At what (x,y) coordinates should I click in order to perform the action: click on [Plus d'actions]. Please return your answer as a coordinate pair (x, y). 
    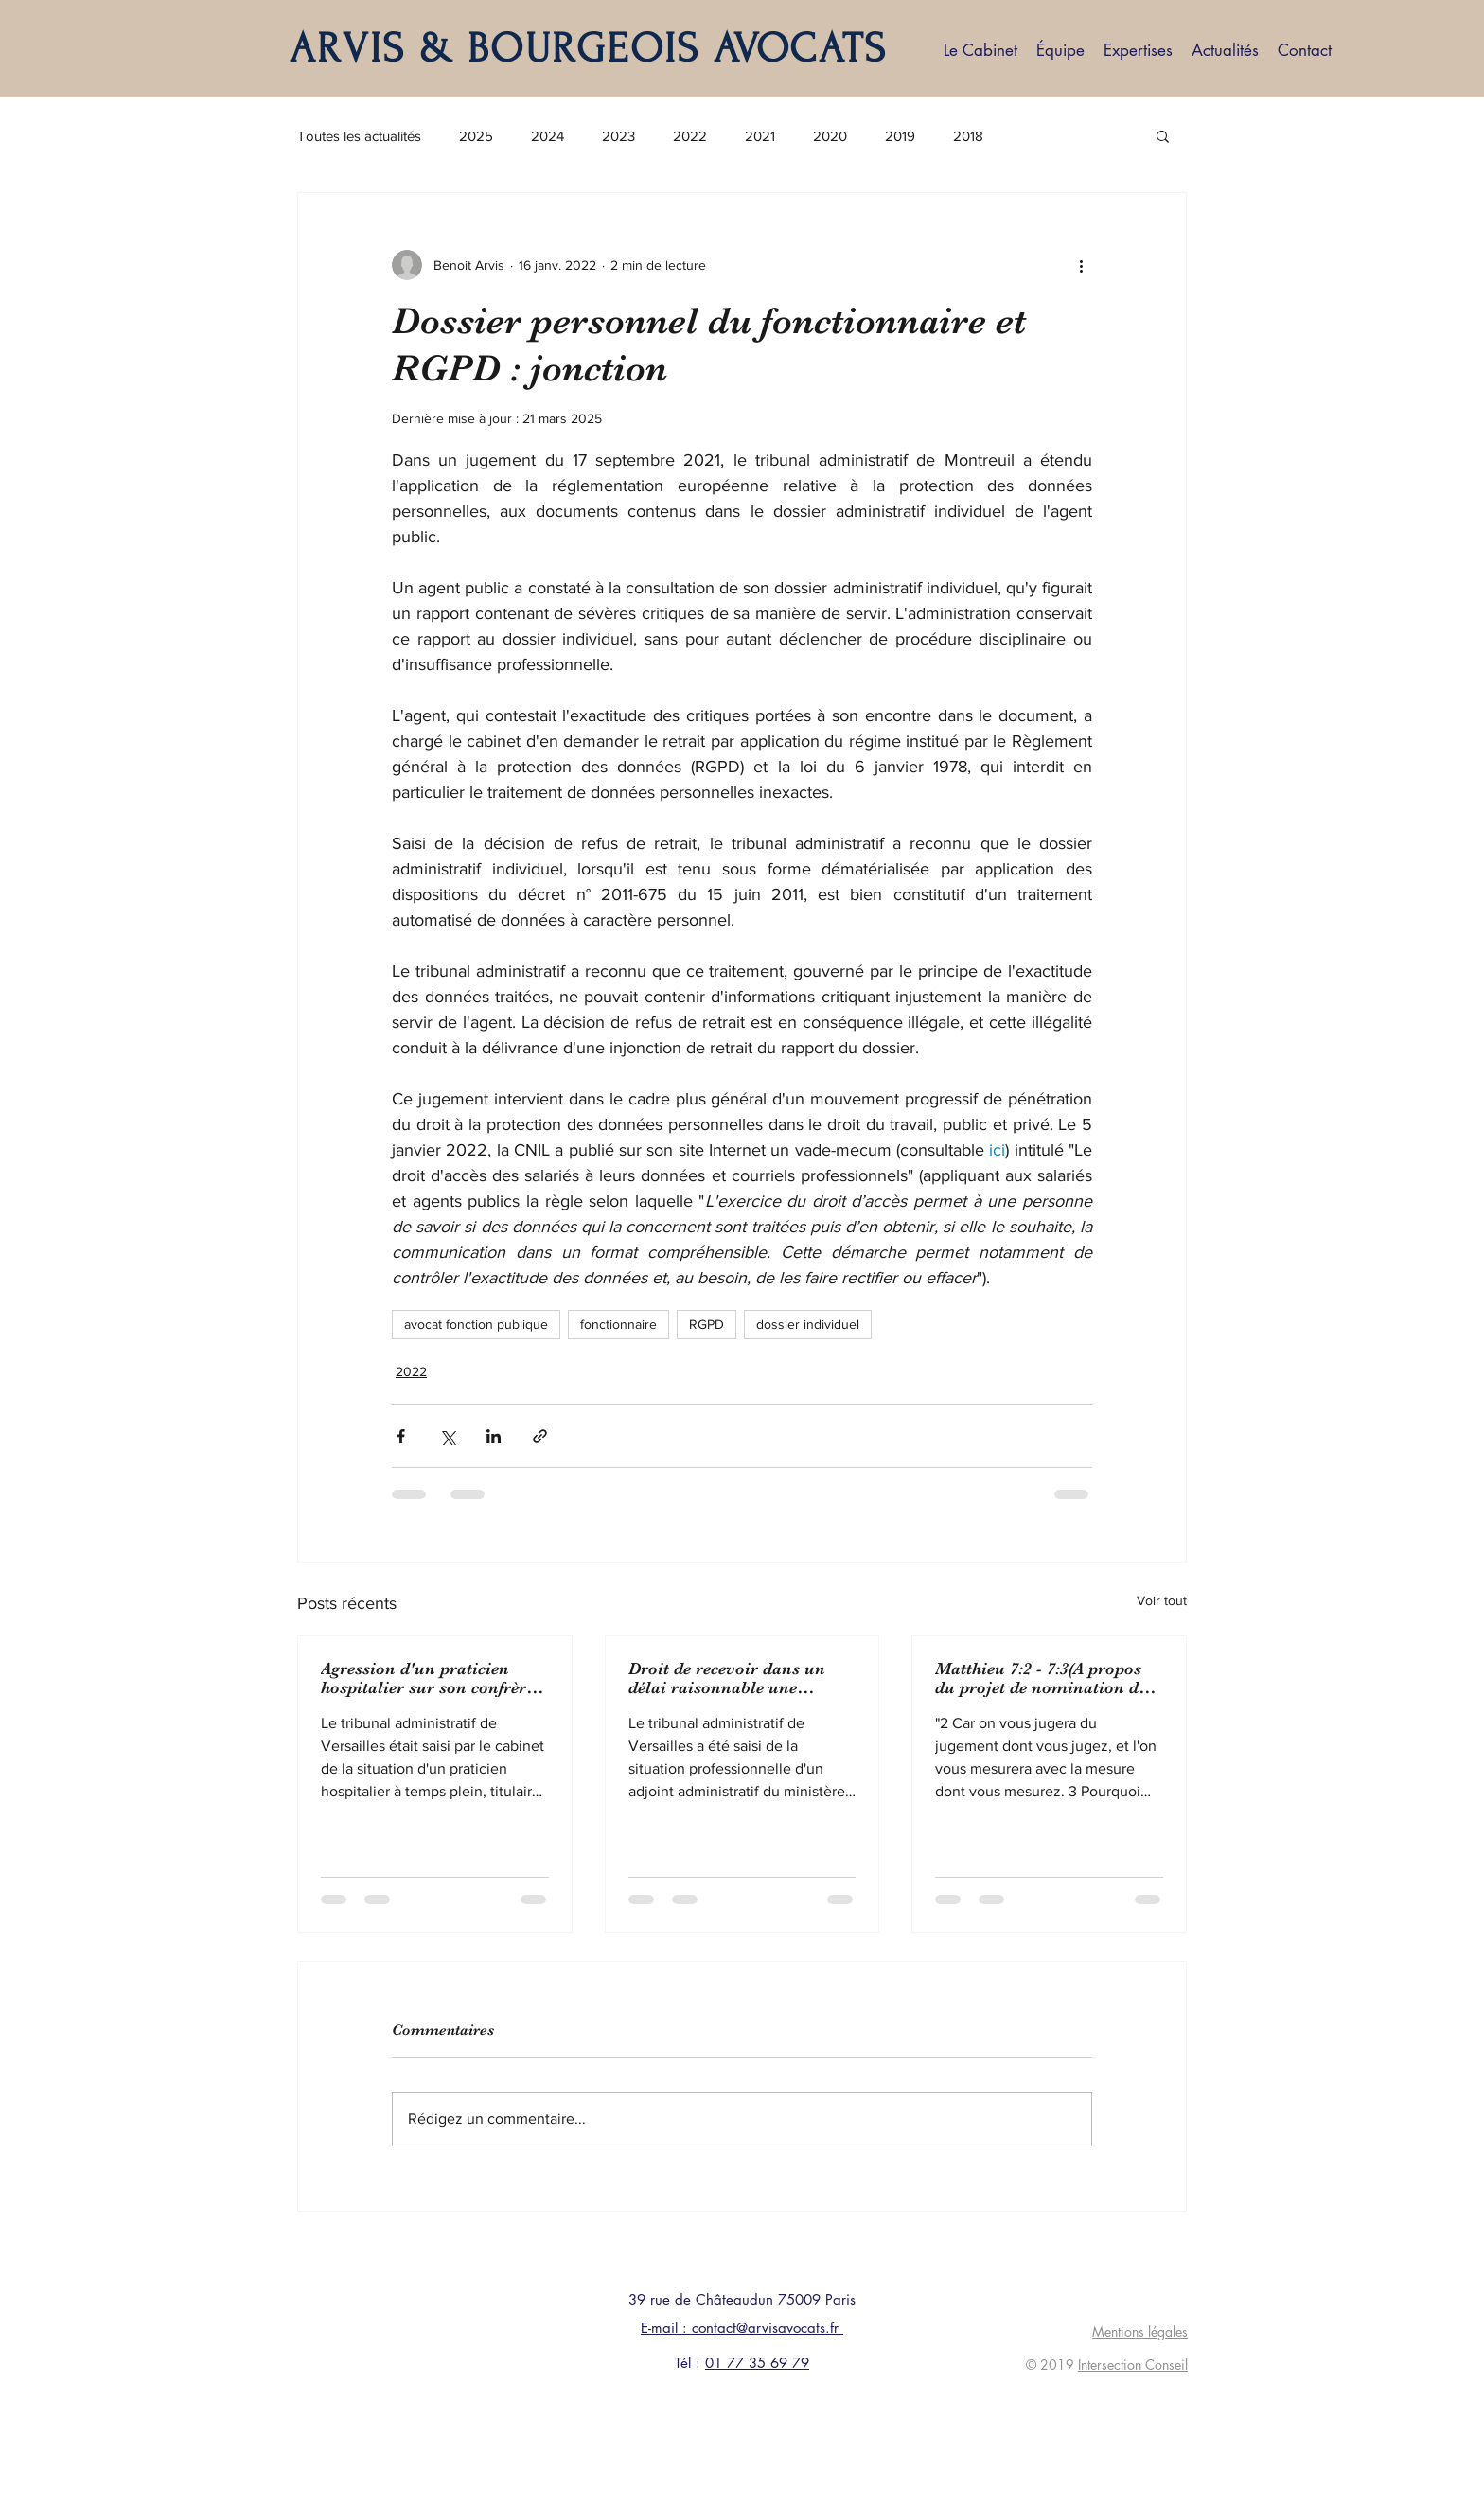
    Looking at the image, I should click on (1080, 265).